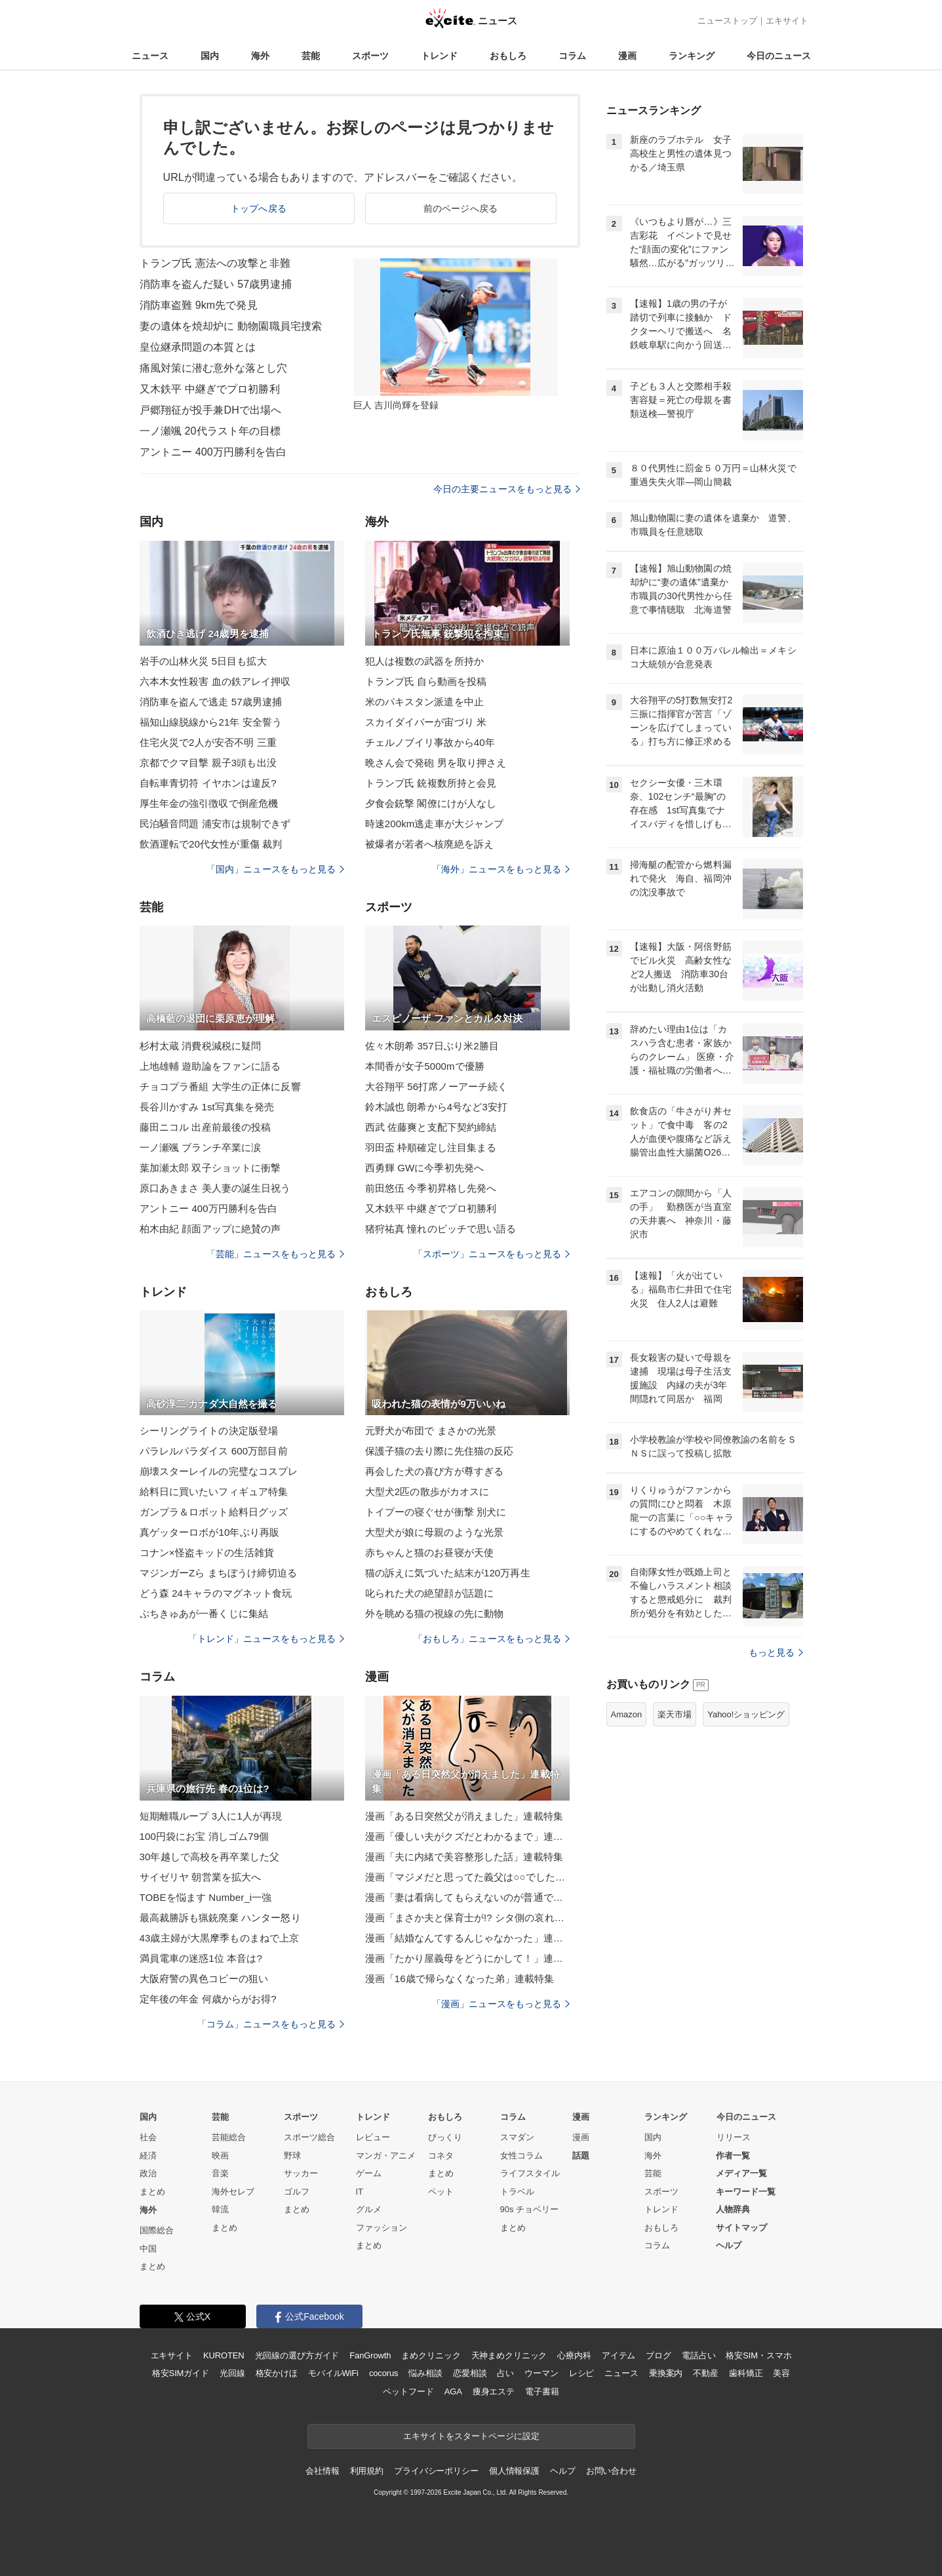 The height and width of the screenshot is (2576, 942). I want to click on 100円袋にお宝 消しゴム79個, so click(204, 1836).